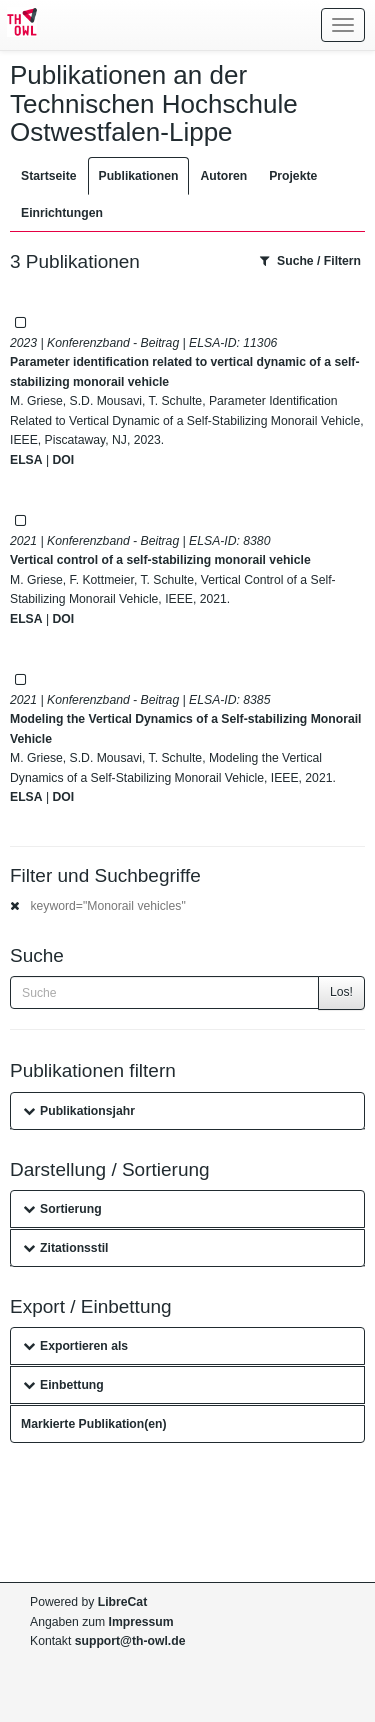 The width and height of the screenshot is (375, 1722). What do you see at coordinates (62, 213) in the screenshot?
I see `Einrichtungen` at bounding box center [62, 213].